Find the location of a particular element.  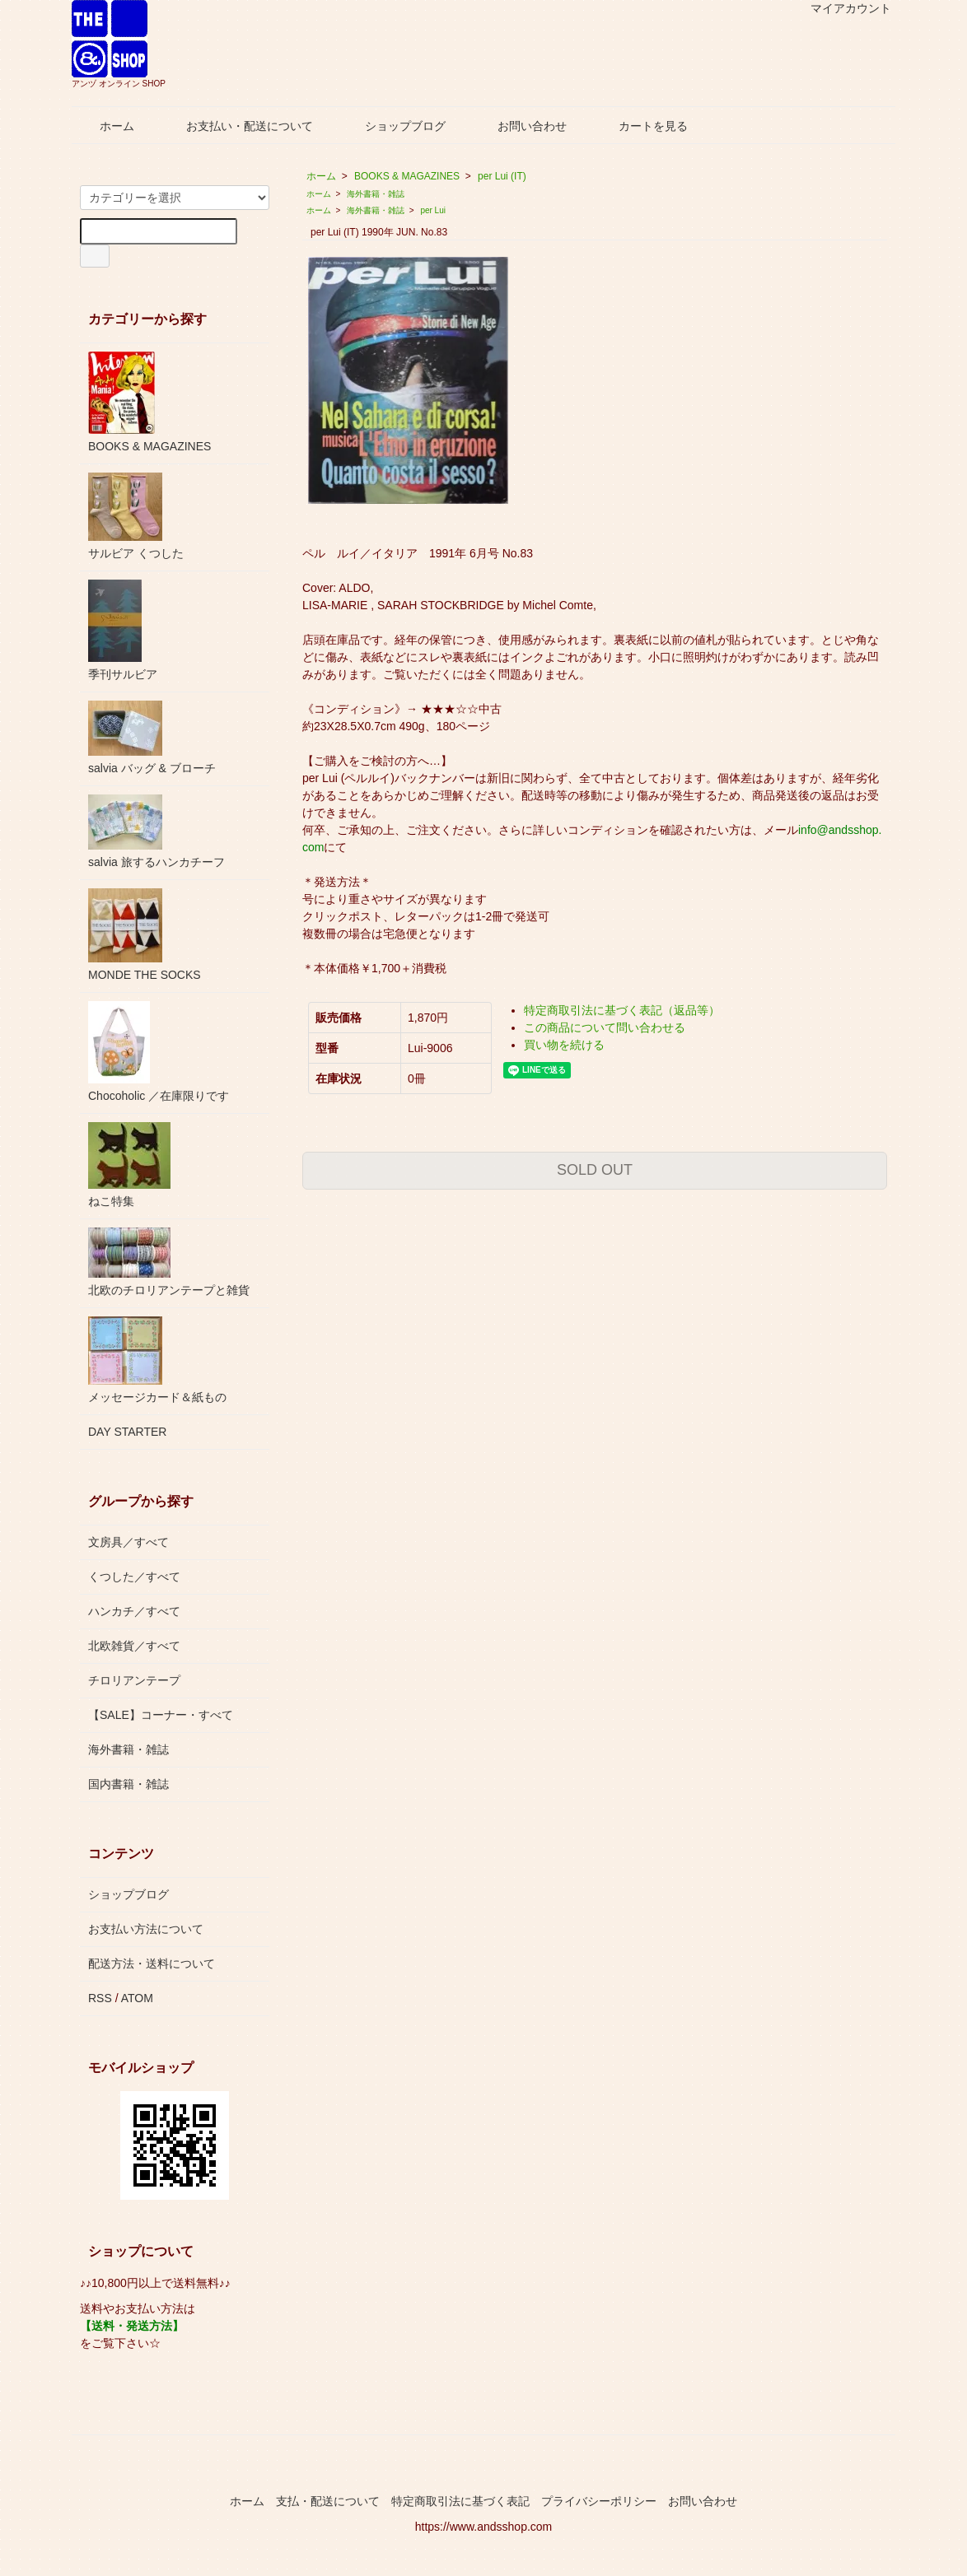

カートを見る is located at coordinates (641, 126).